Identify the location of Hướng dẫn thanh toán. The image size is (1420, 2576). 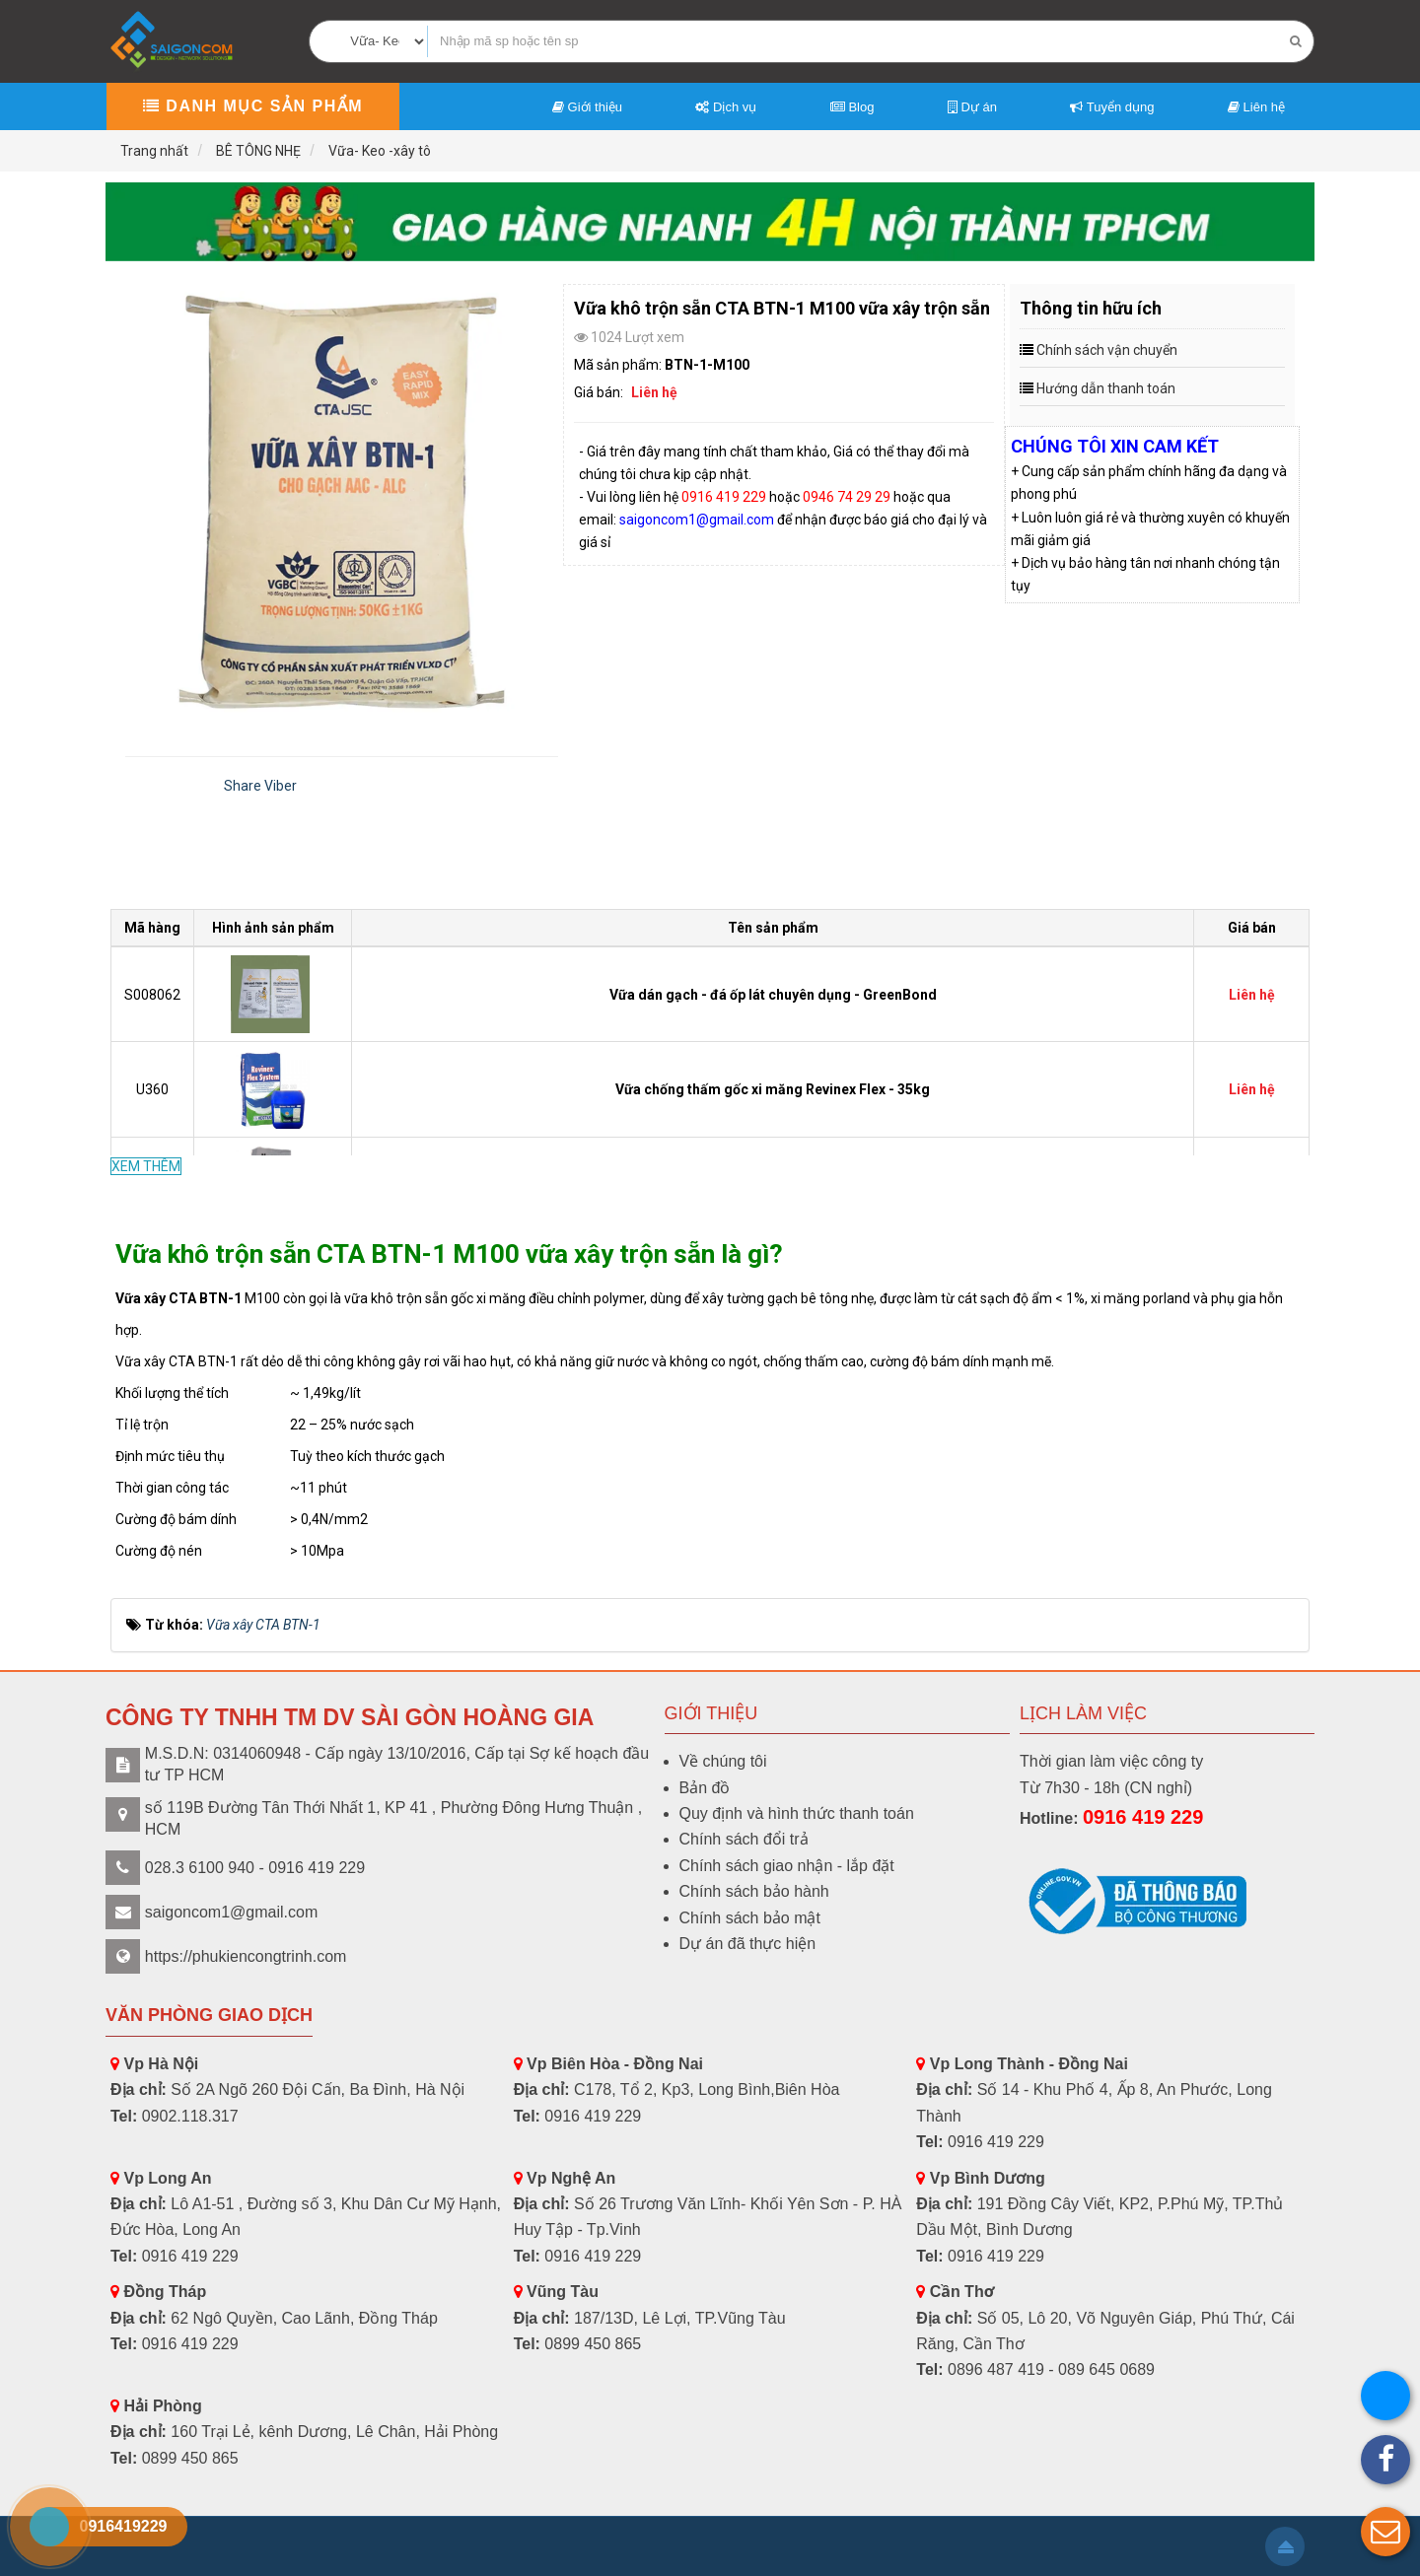
(1105, 388).